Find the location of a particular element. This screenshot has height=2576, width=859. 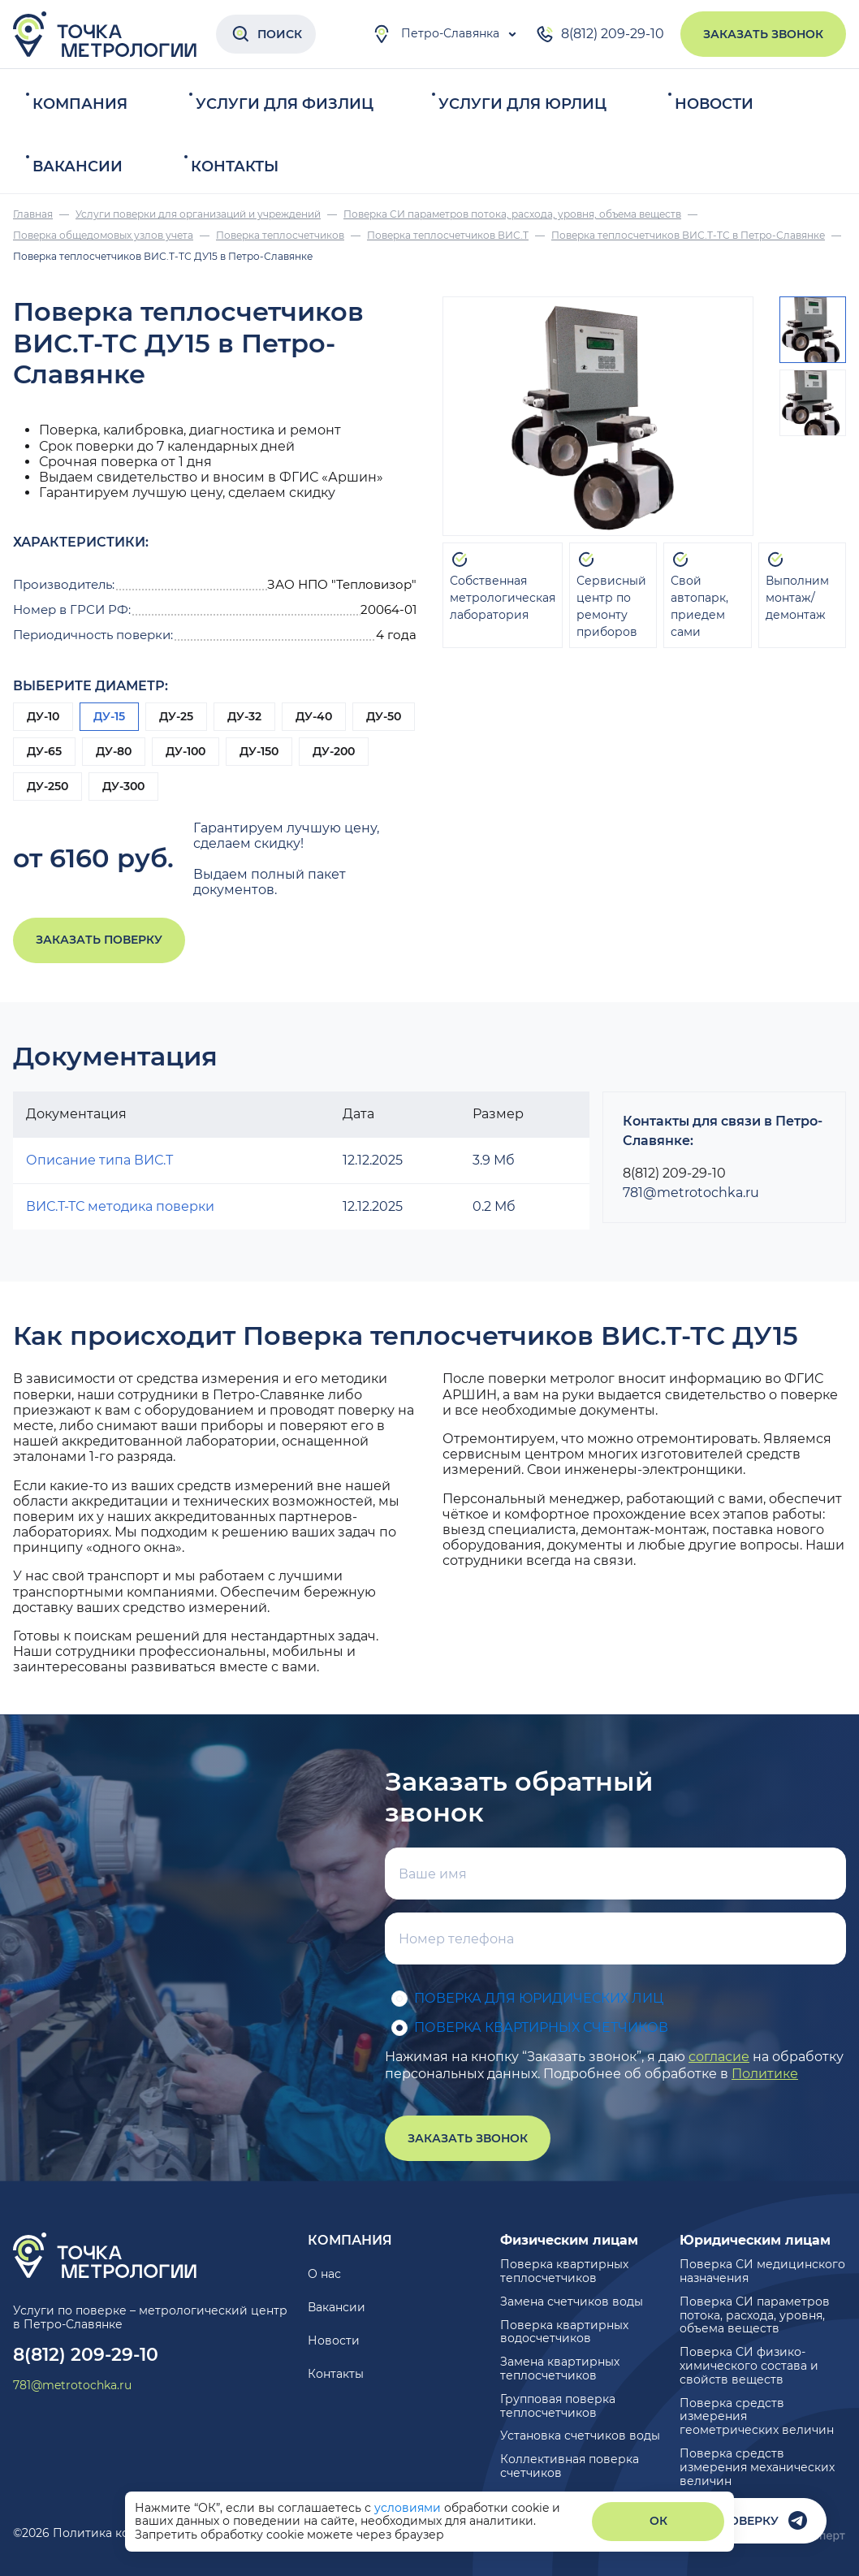

Поверка СИ параметров потока, расхода, уровня, объема веществ is located at coordinates (755, 2315).